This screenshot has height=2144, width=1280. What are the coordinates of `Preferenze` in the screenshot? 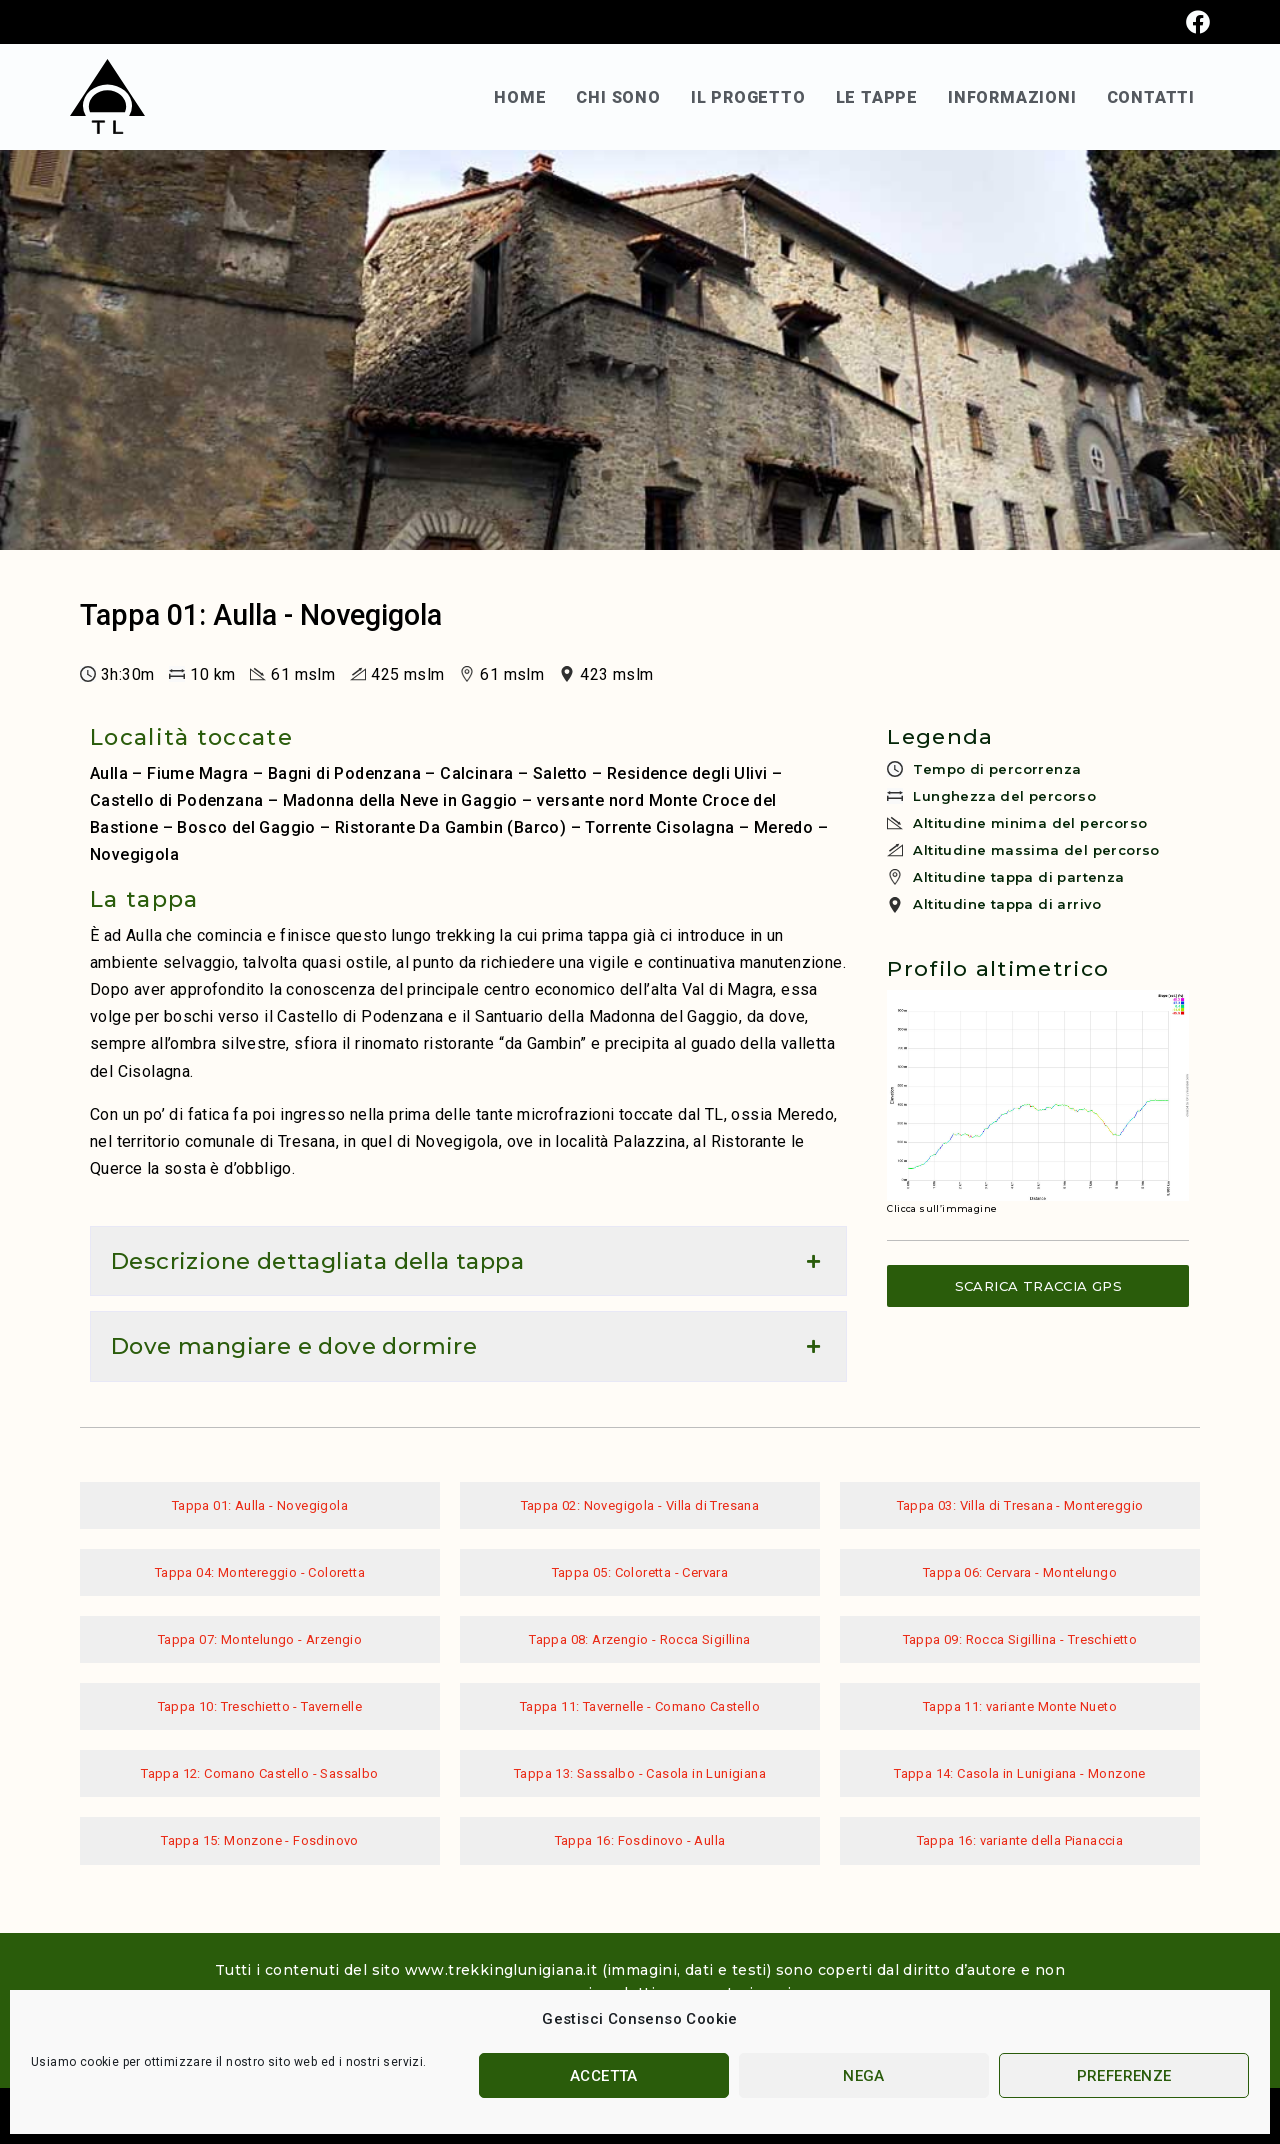 It's located at (1124, 2076).